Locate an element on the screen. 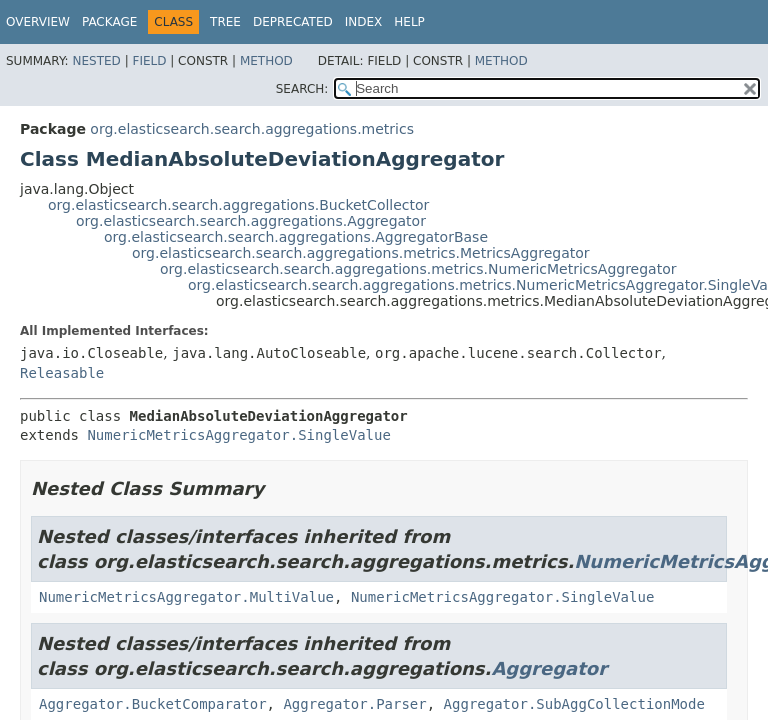  org.elasticsearch.search.aggregations.metrics.MetricsAggregator is located at coordinates (361, 253).